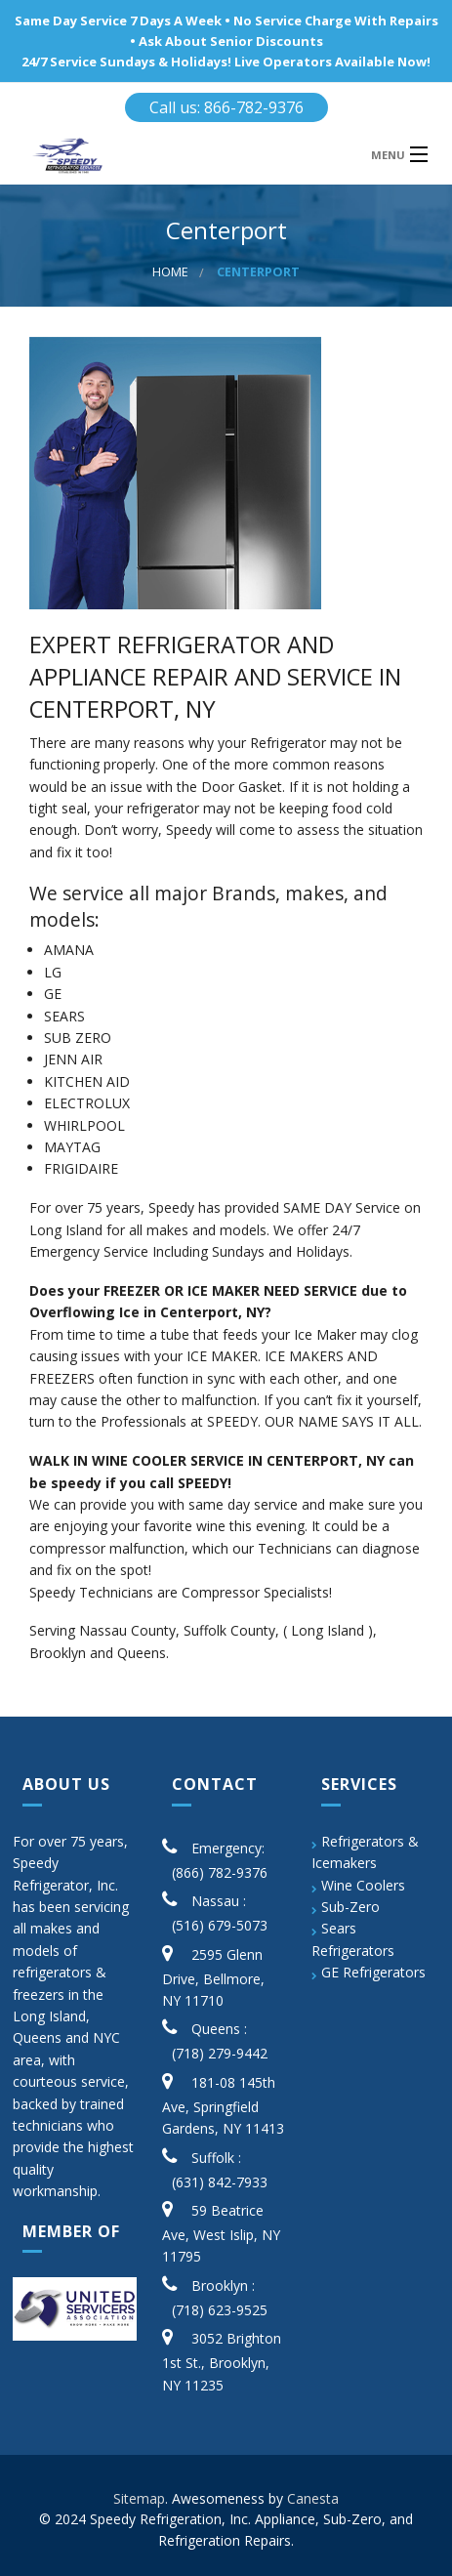  Describe the element at coordinates (170, 272) in the screenshot. I see `Home` at that location.